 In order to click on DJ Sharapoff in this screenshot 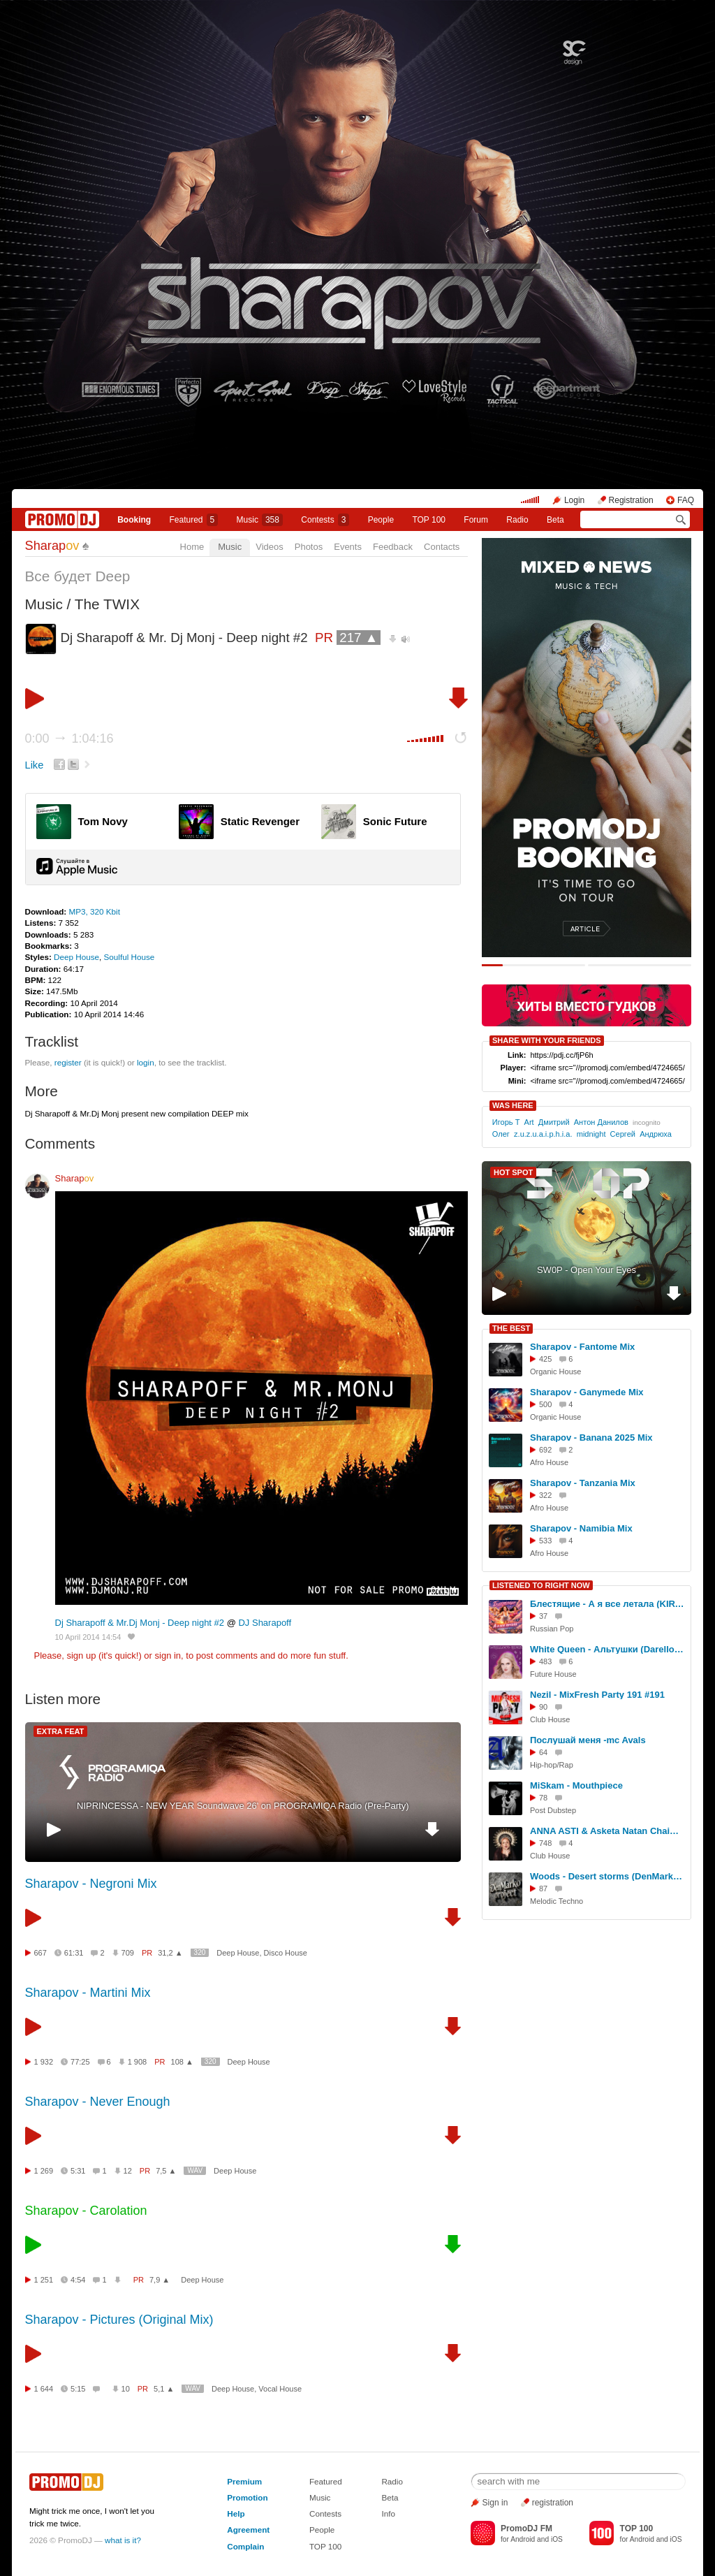, I will do `click(264, 1622)`.